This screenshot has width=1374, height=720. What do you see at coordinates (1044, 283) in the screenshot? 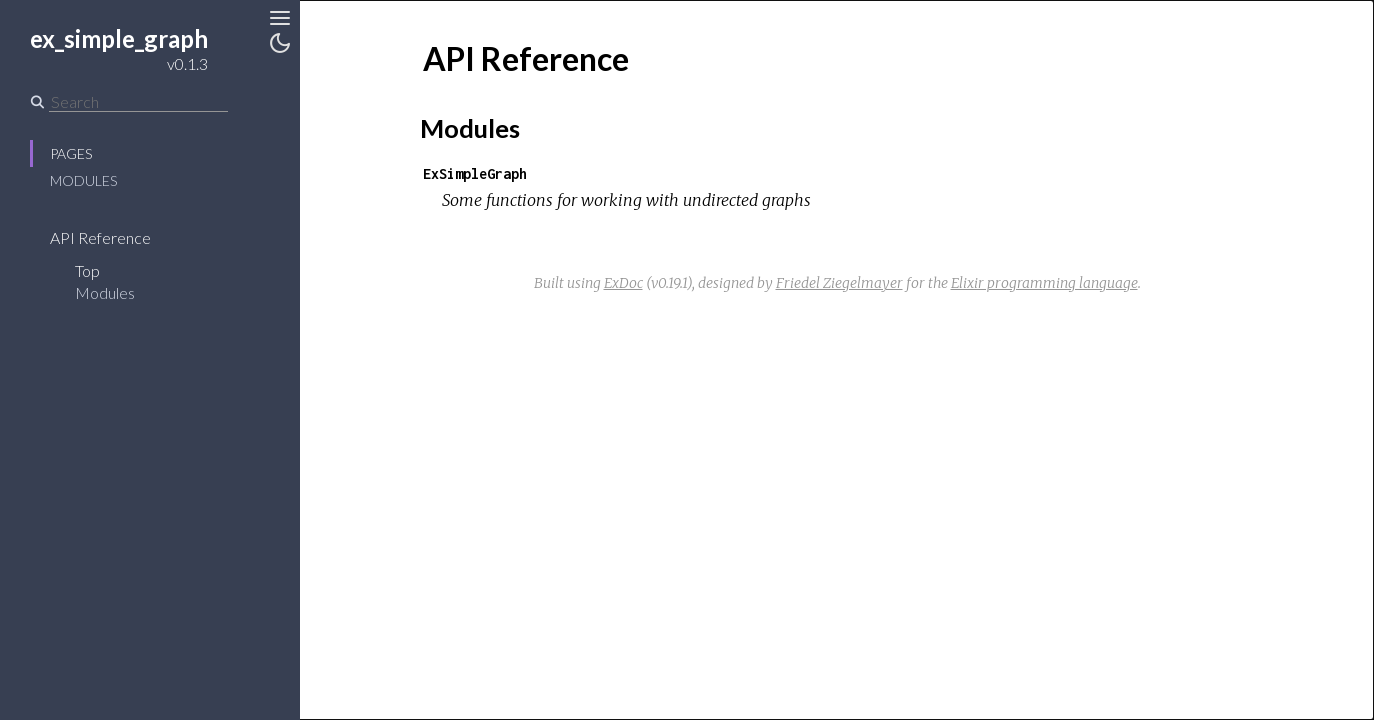
I see `Elixir programming language` at bounding box center [1044, 283].